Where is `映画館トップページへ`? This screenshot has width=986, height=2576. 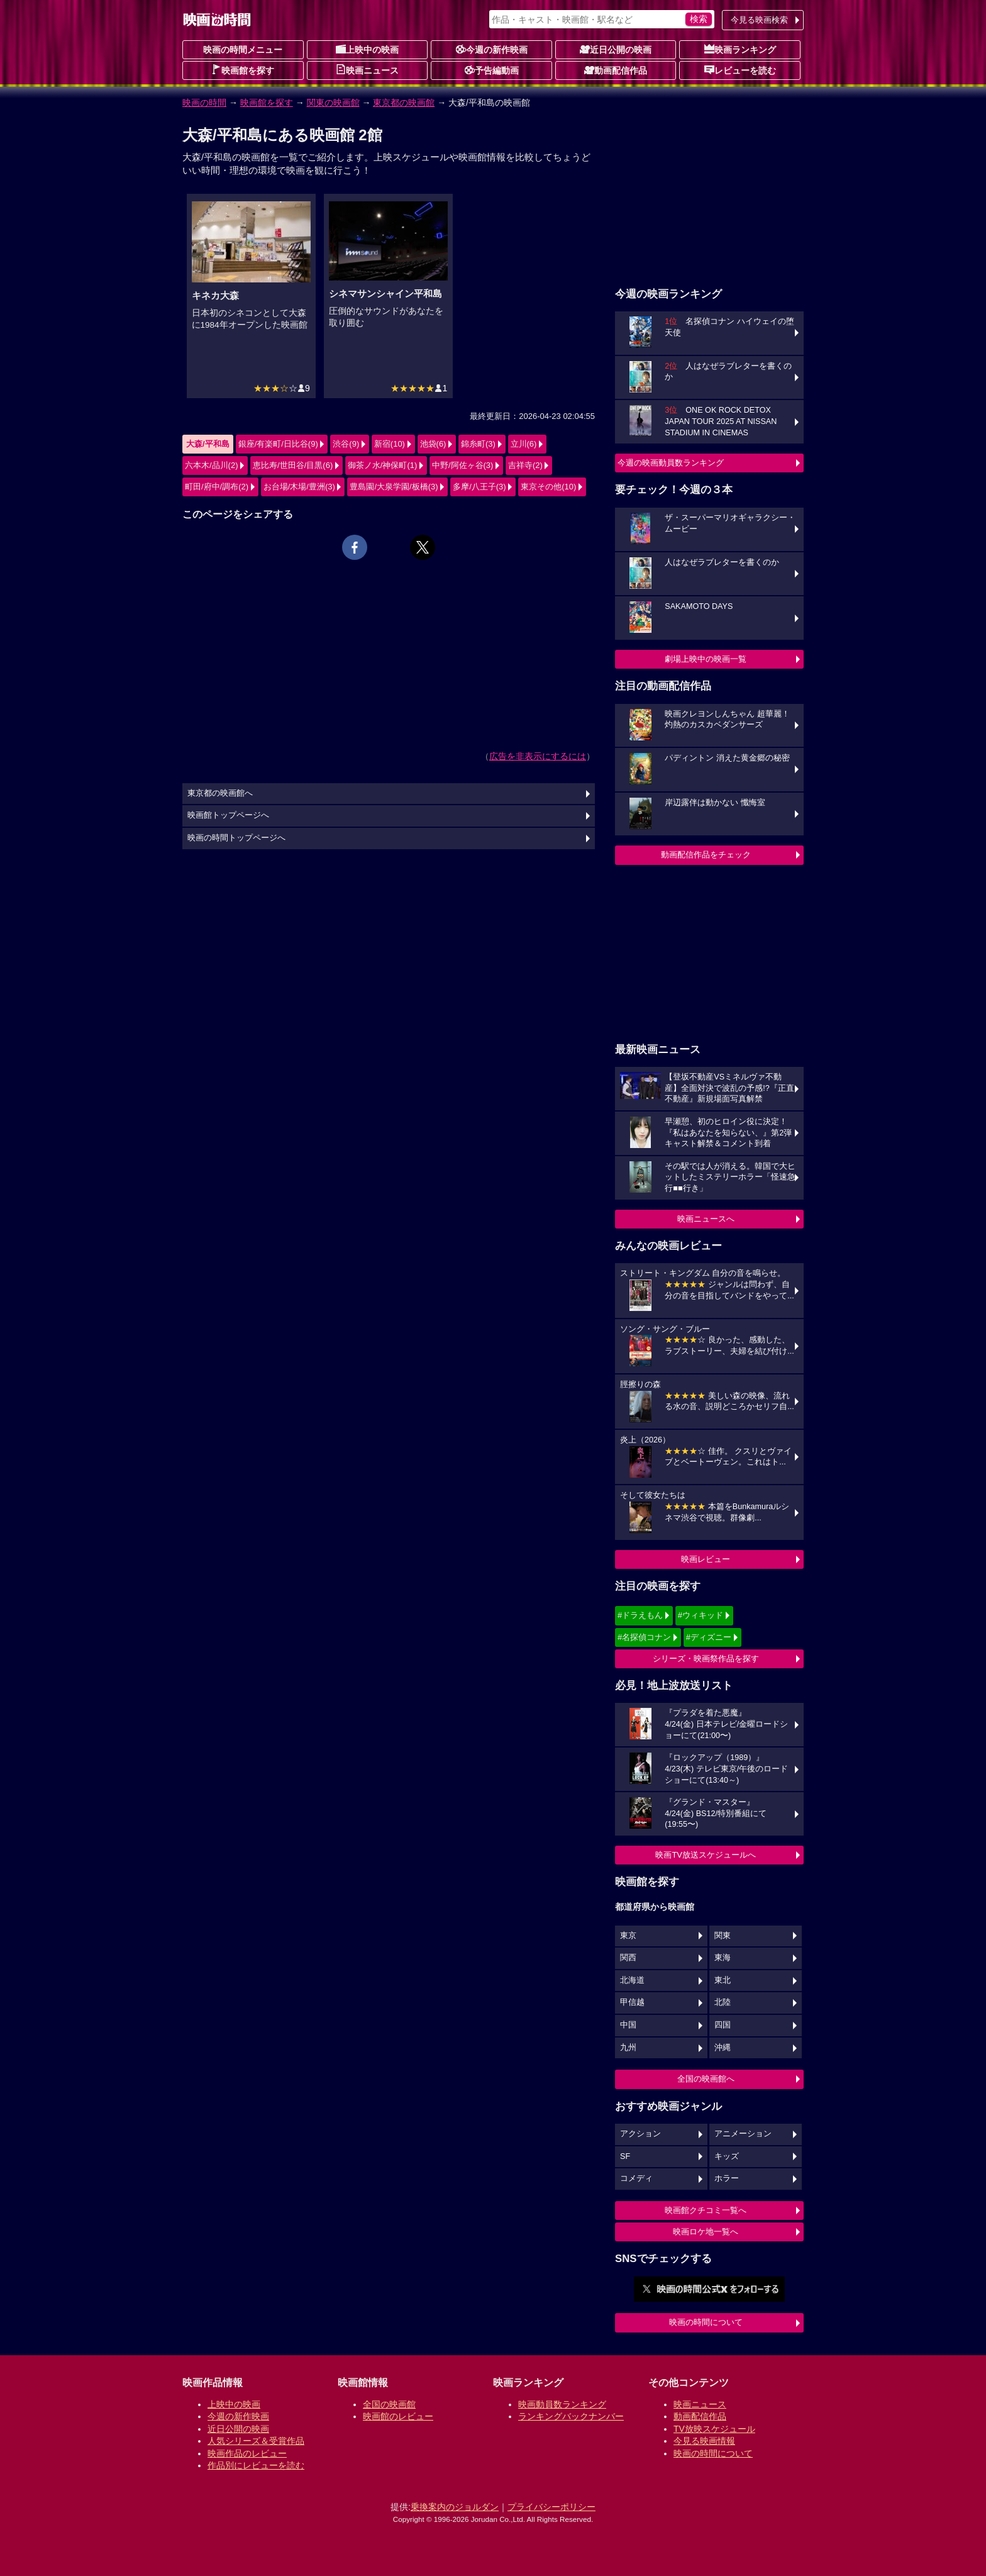
映画館トップページへ is located at coordinates (228, 815).